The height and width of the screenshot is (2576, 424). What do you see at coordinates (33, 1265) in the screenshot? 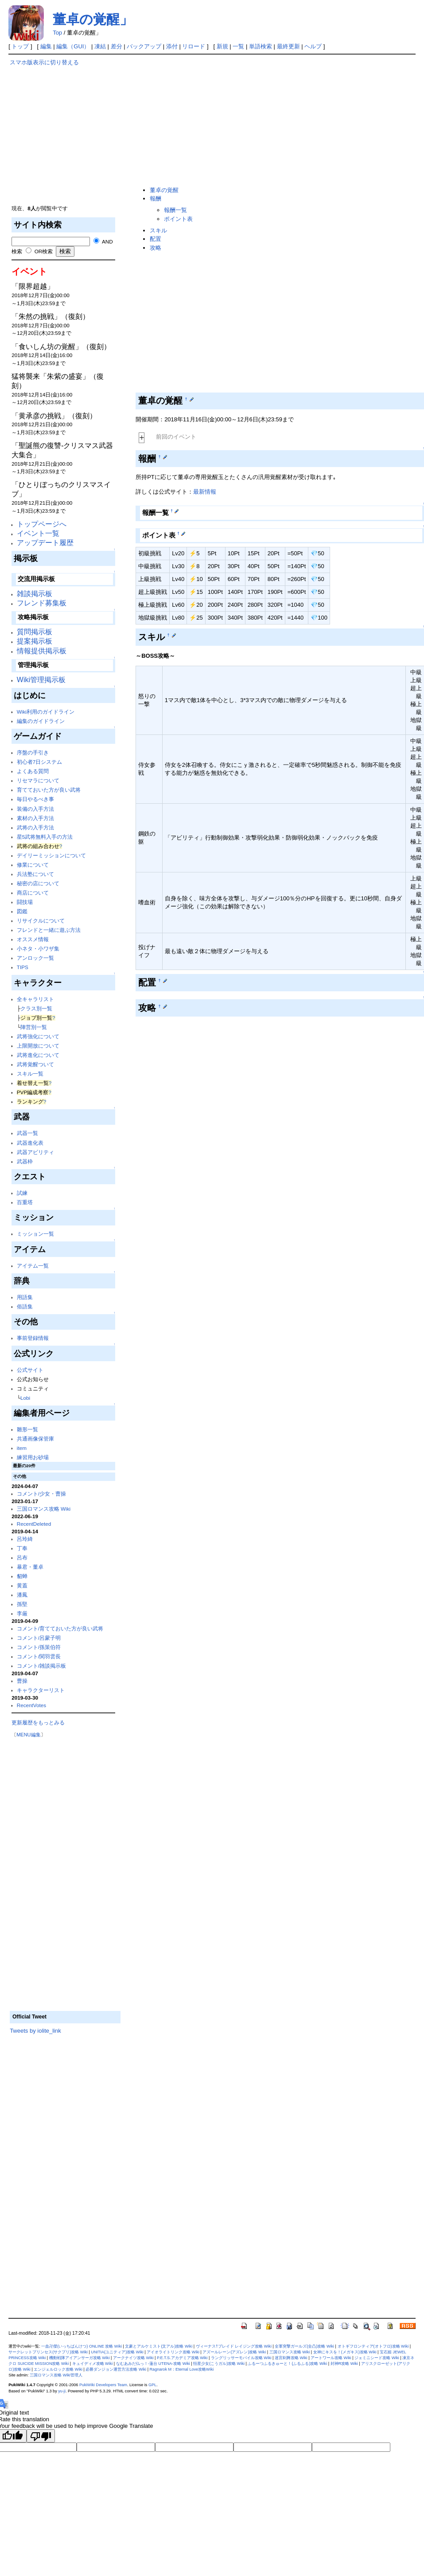
I see `アイテム一覧` at bounding box center [33, 1265].